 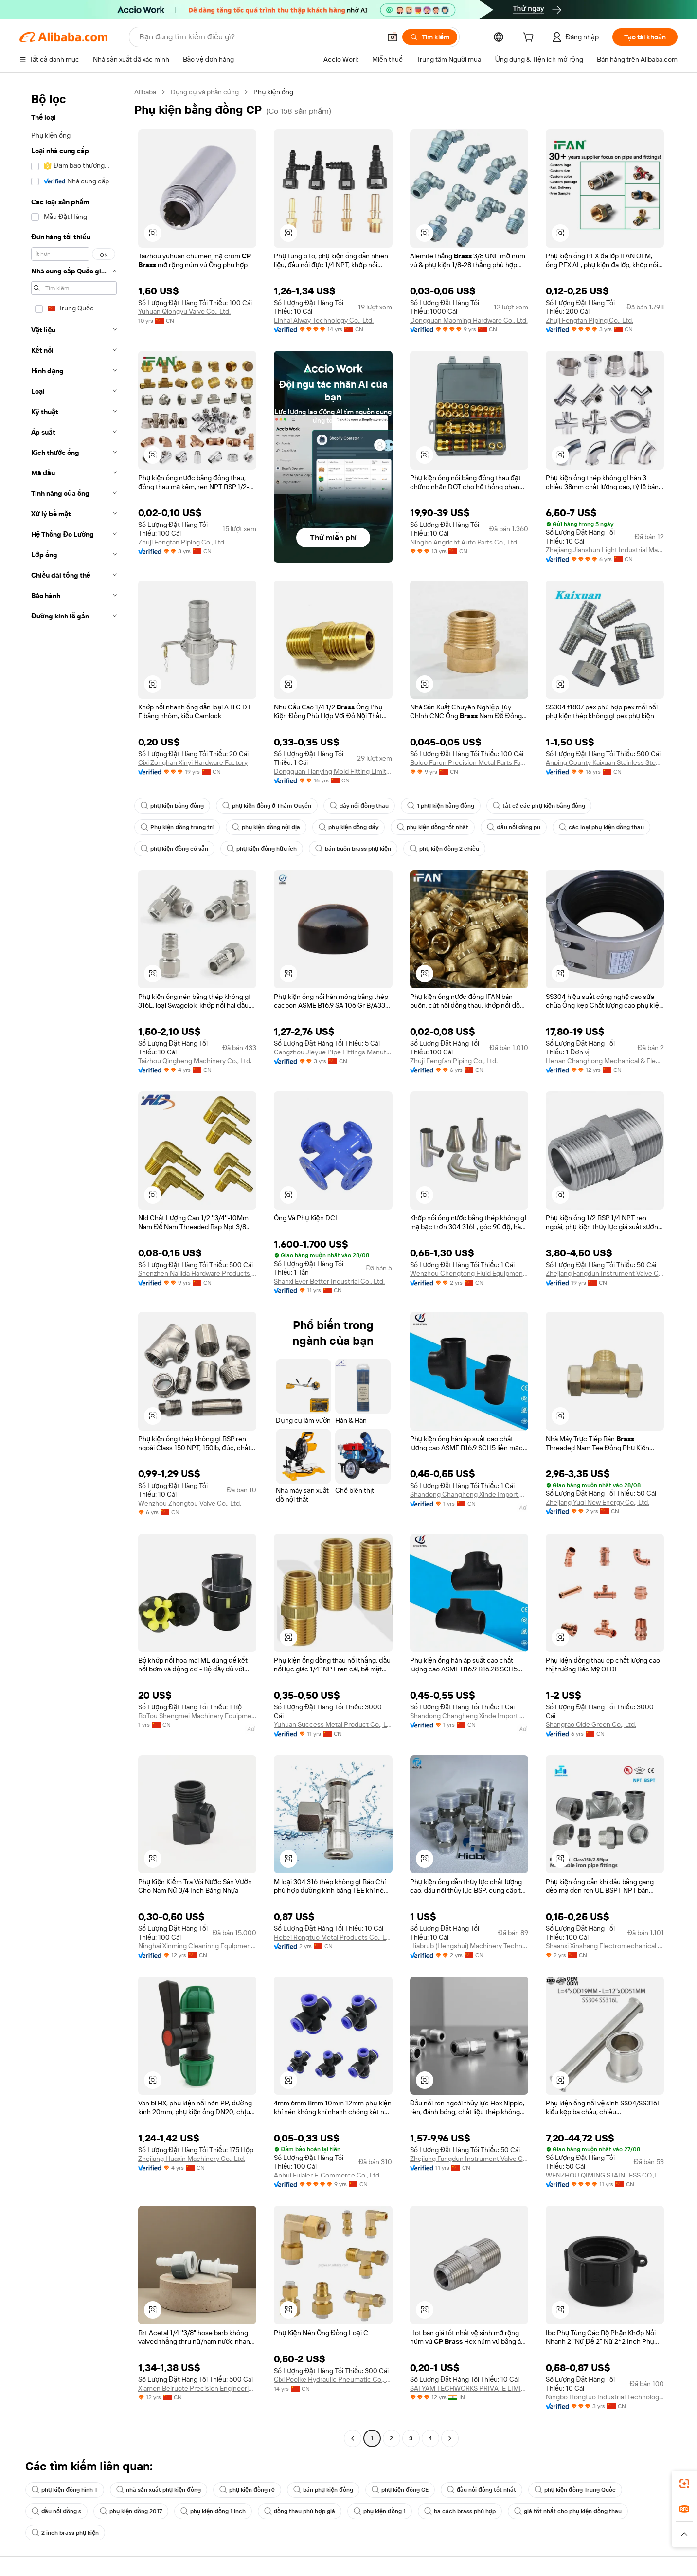 What do you see at coordinates (513, 827) in the screenshot?
I see `đầu nối đồng pu` at bounding box center [513, 827].